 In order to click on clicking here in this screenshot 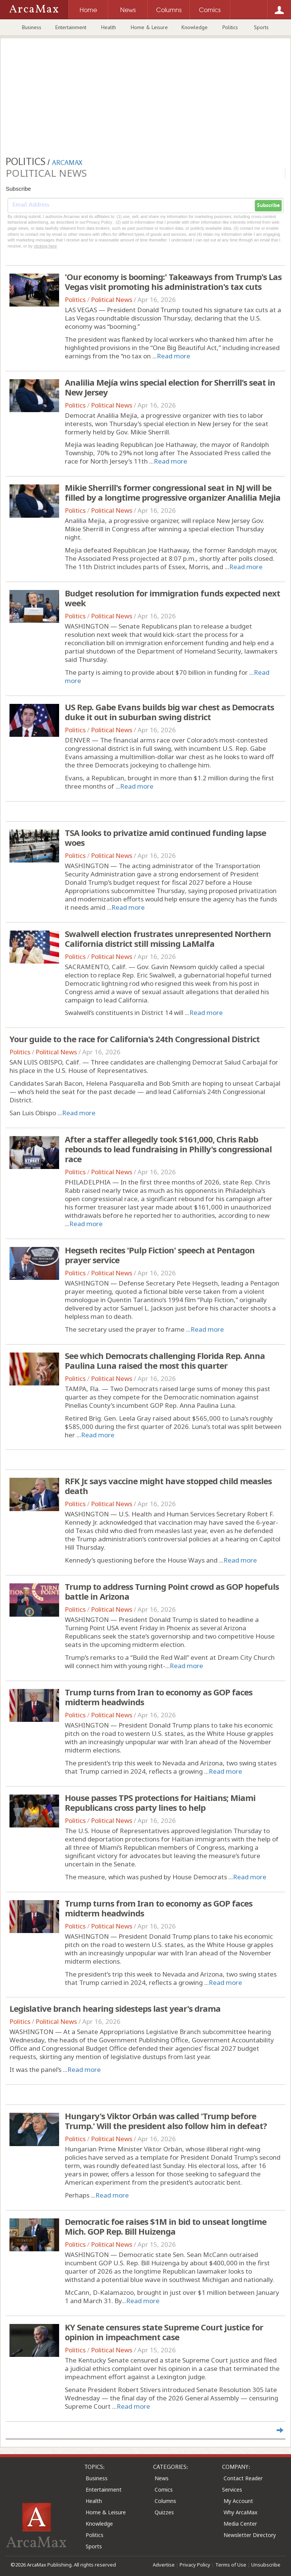, I will do `click(45, 246)`.